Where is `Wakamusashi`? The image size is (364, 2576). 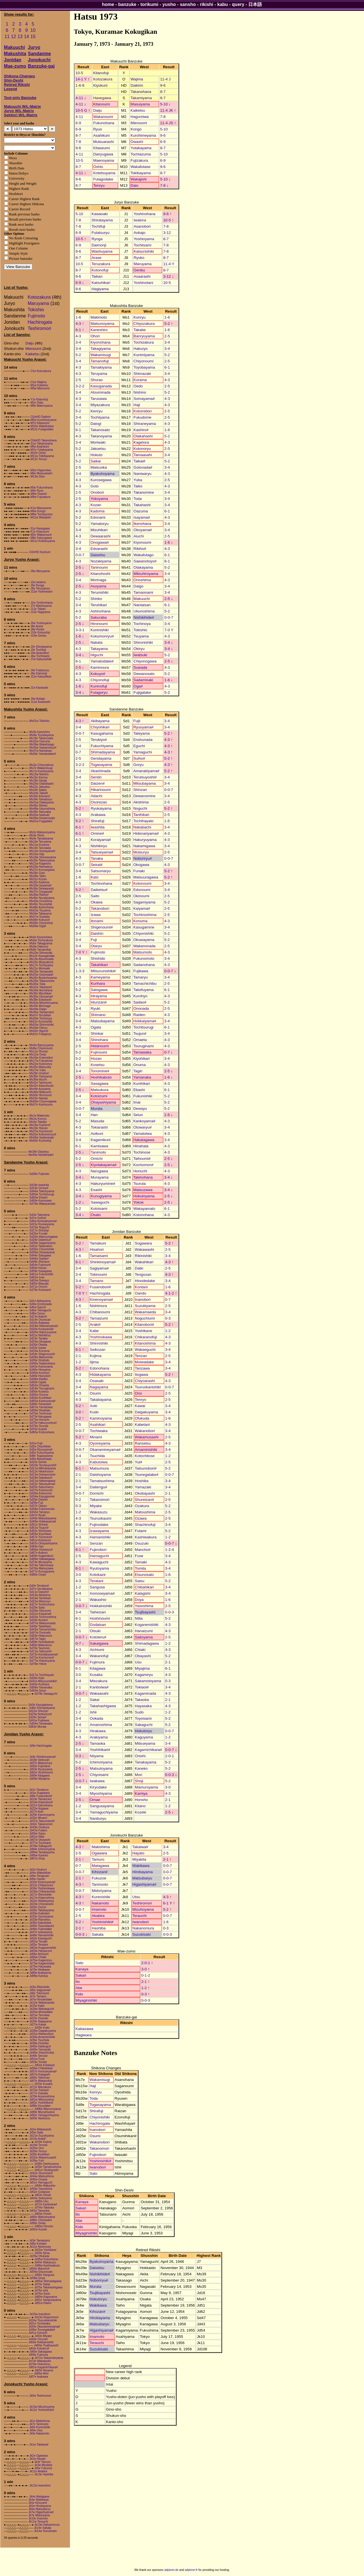
Wakamusashi is located at coordinates (146, 1437).